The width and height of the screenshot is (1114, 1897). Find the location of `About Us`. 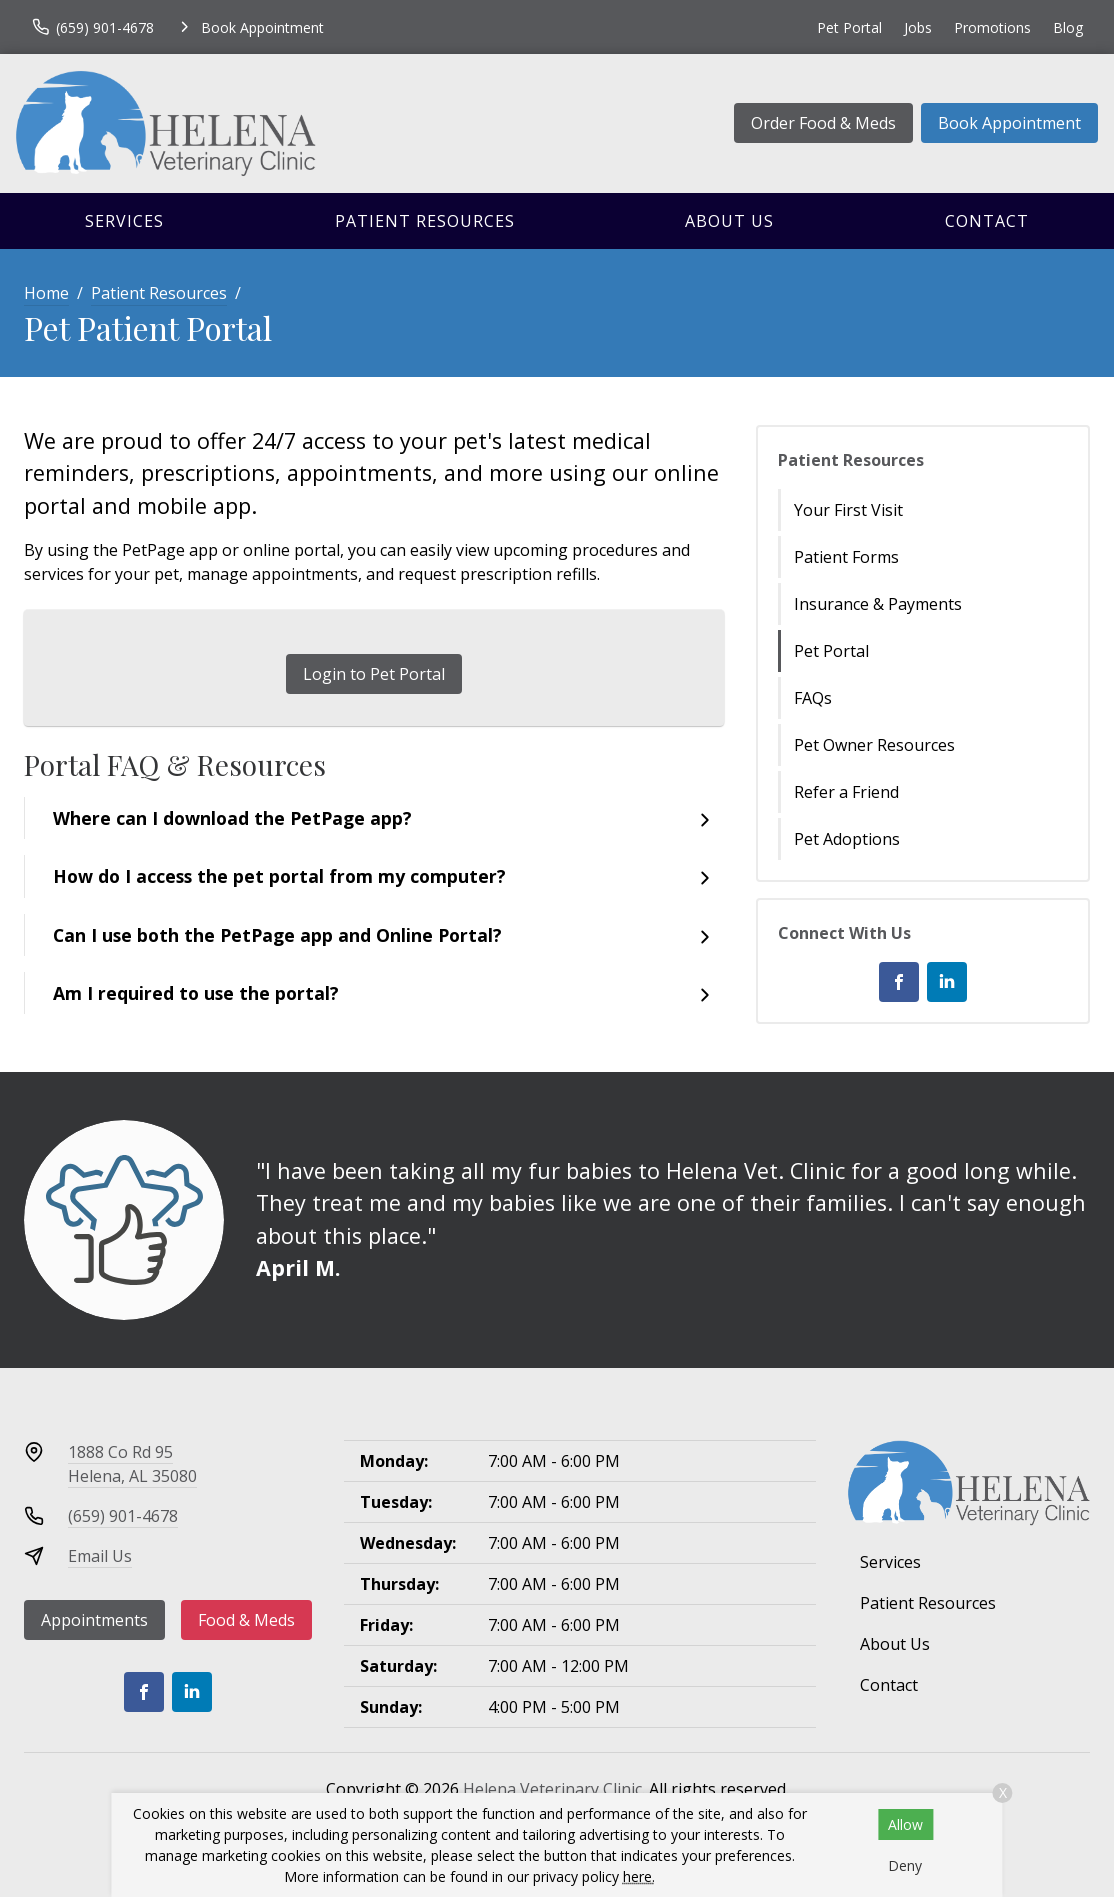

About Us is located at coordinates (729, 221).